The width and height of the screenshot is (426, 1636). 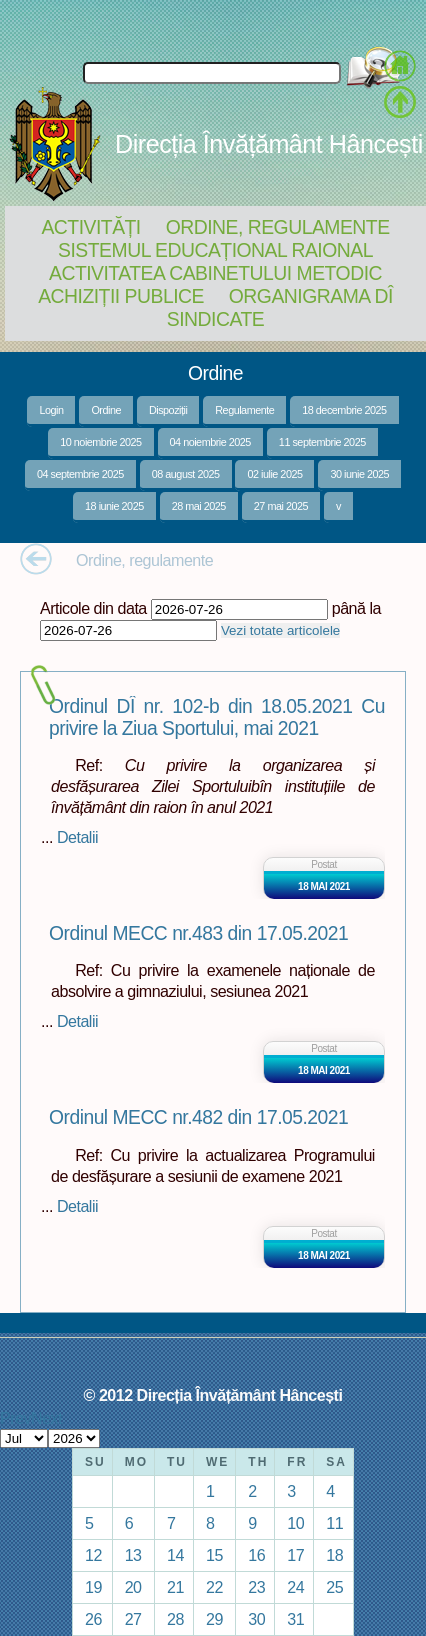 What do you see at coordinates (256, 1619) in the screenshot?
I see `30` at bounding box center [256, 1619].